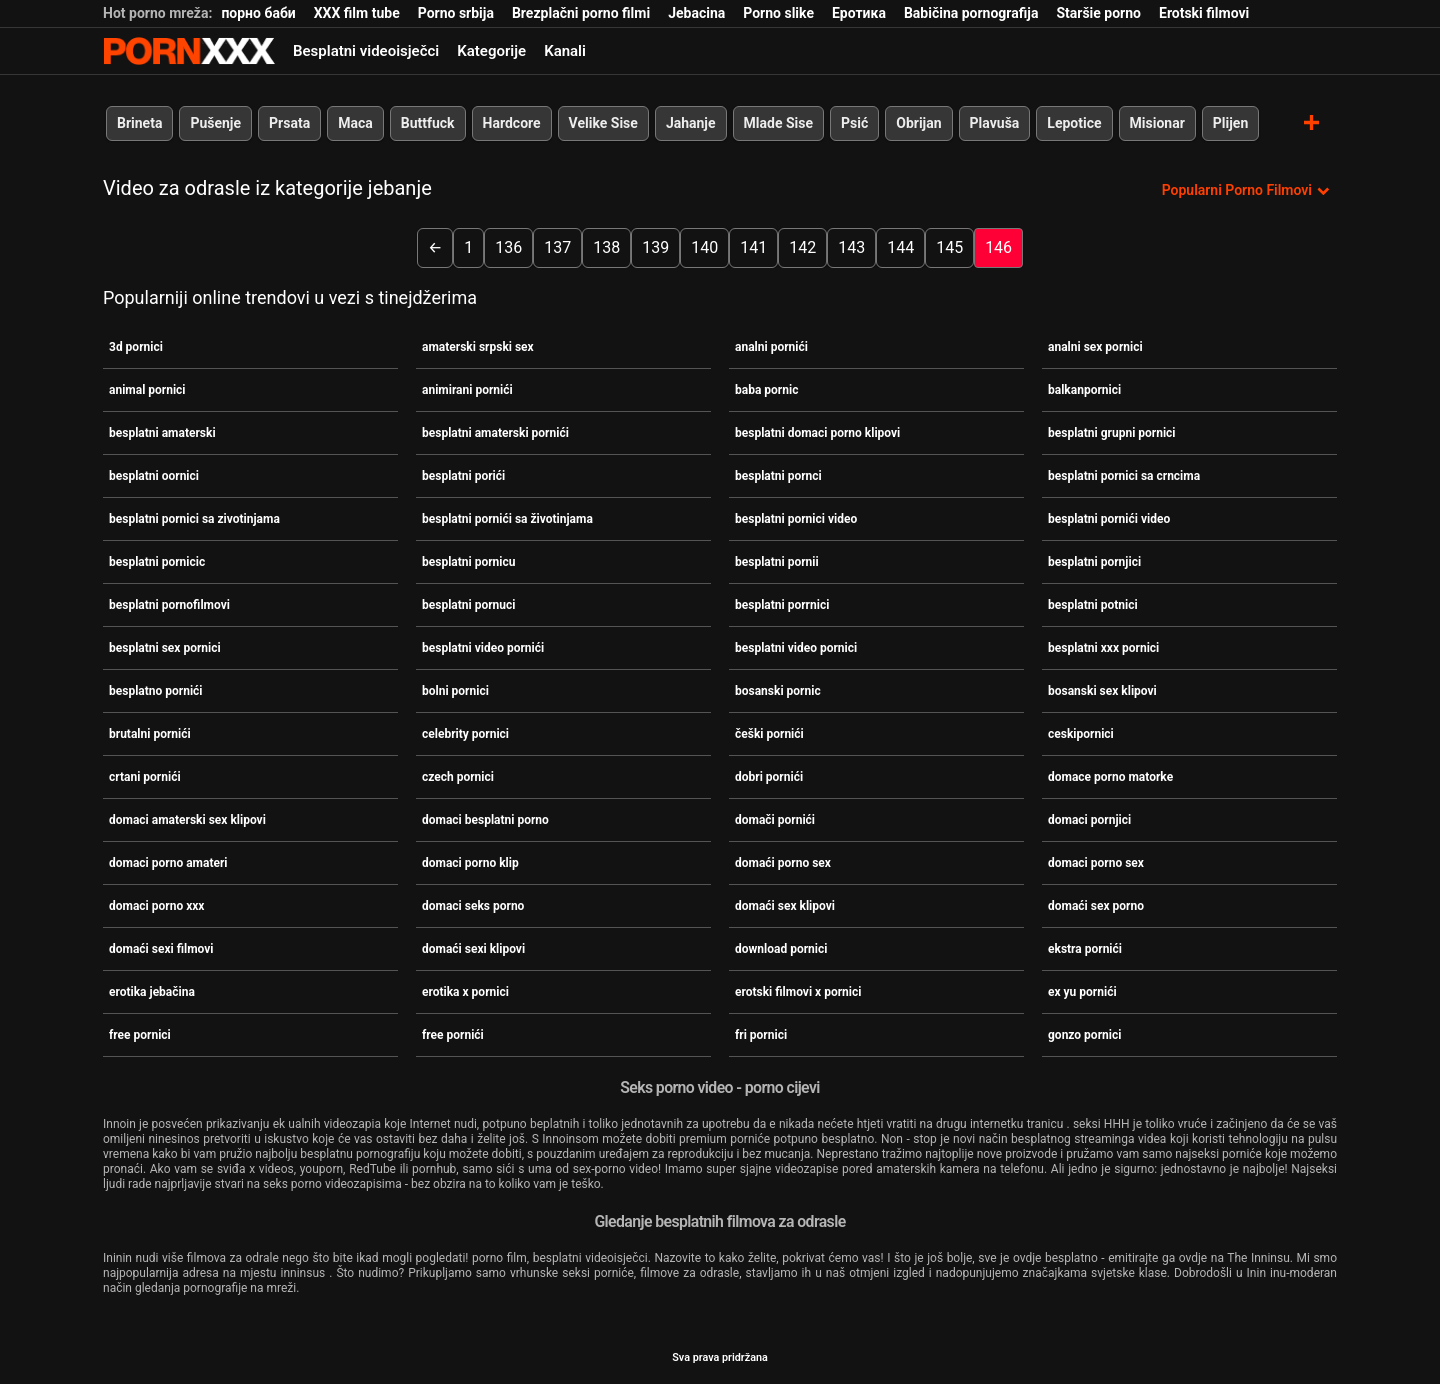 This screenshot has height=1384, width=1440. I want to click on besplatni video pornići, so click(483, 648).